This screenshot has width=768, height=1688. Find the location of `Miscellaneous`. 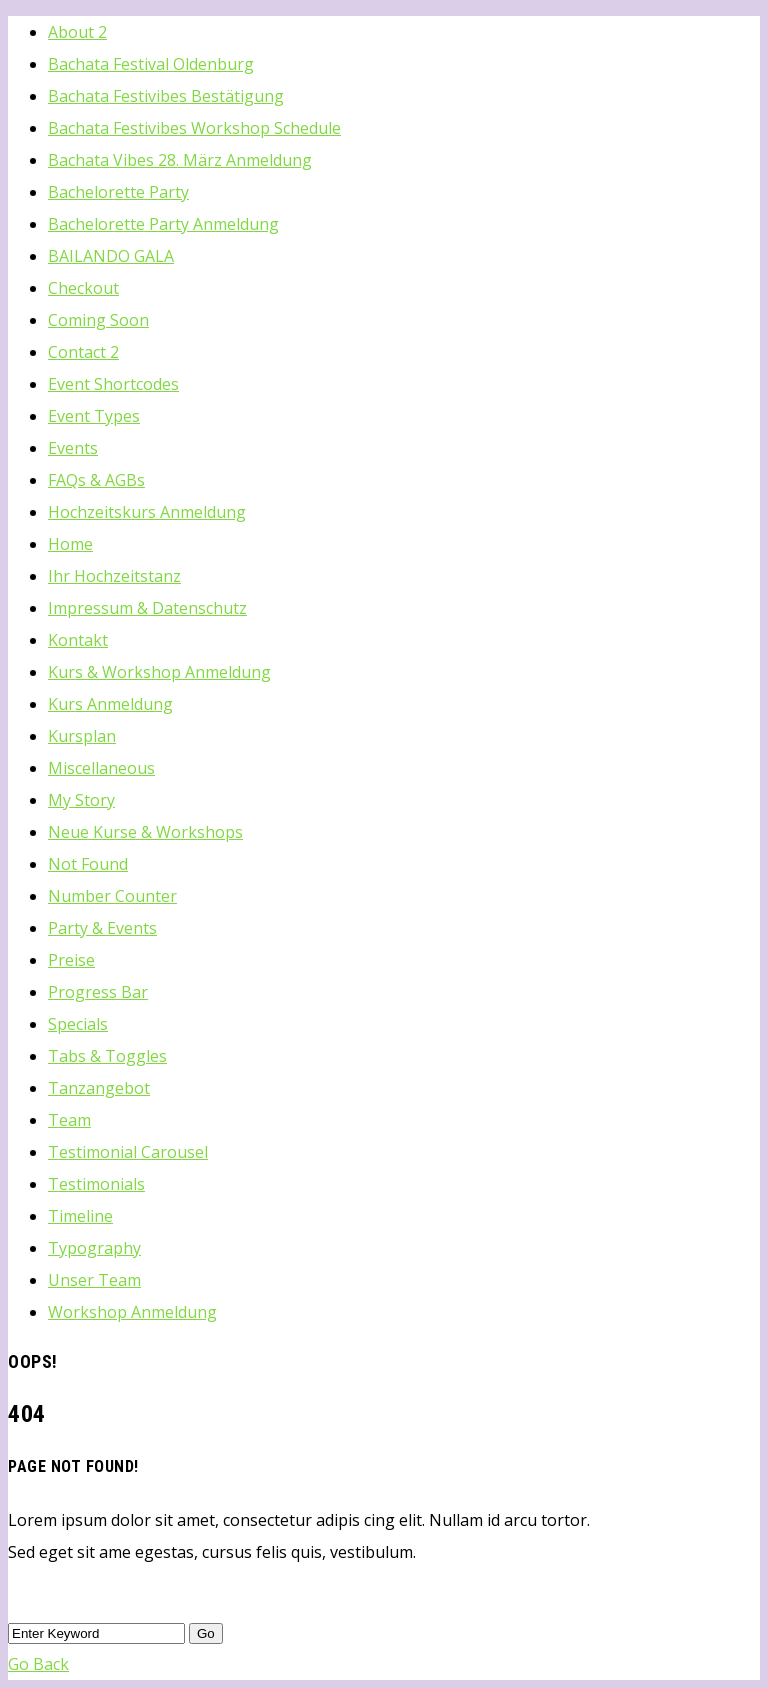

Miscellaneous is located at coordinates (101, 768).